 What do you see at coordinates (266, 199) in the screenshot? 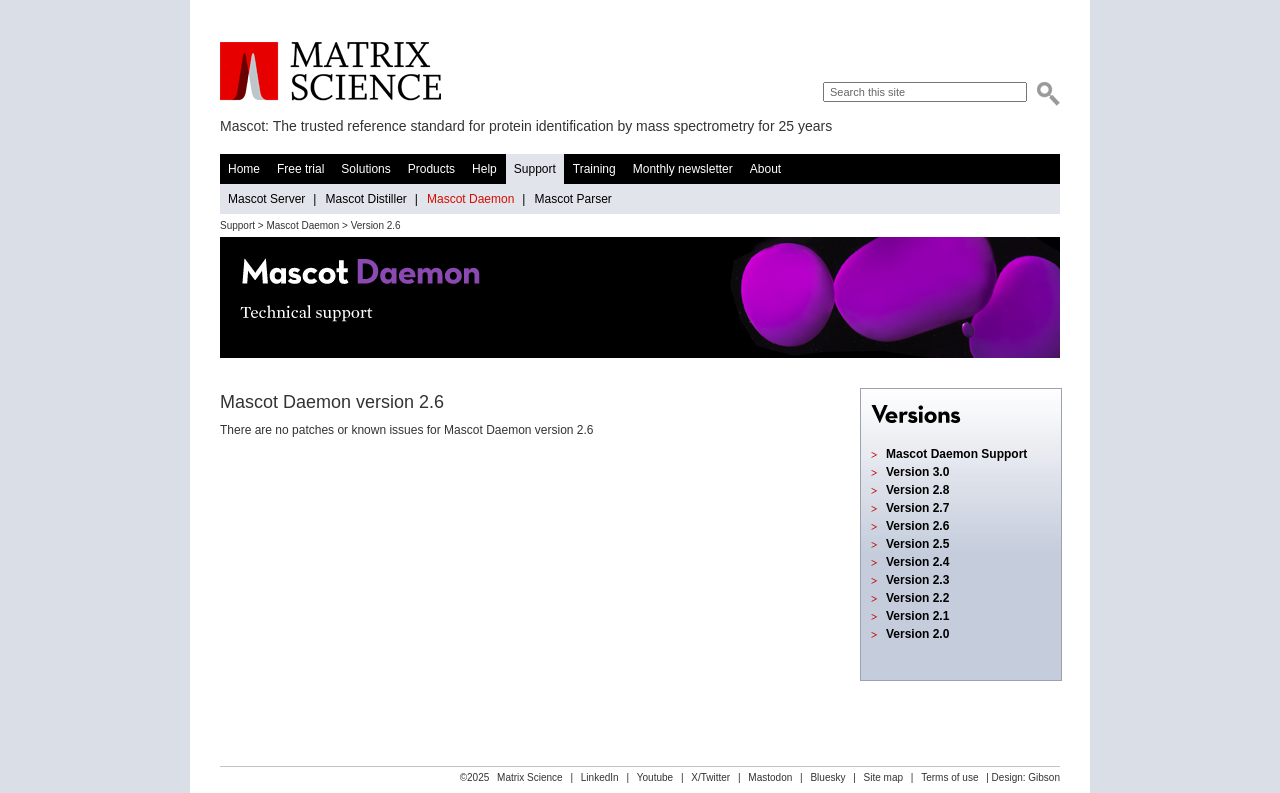
I see `Mascot Server` at bounding box center [266, 199].